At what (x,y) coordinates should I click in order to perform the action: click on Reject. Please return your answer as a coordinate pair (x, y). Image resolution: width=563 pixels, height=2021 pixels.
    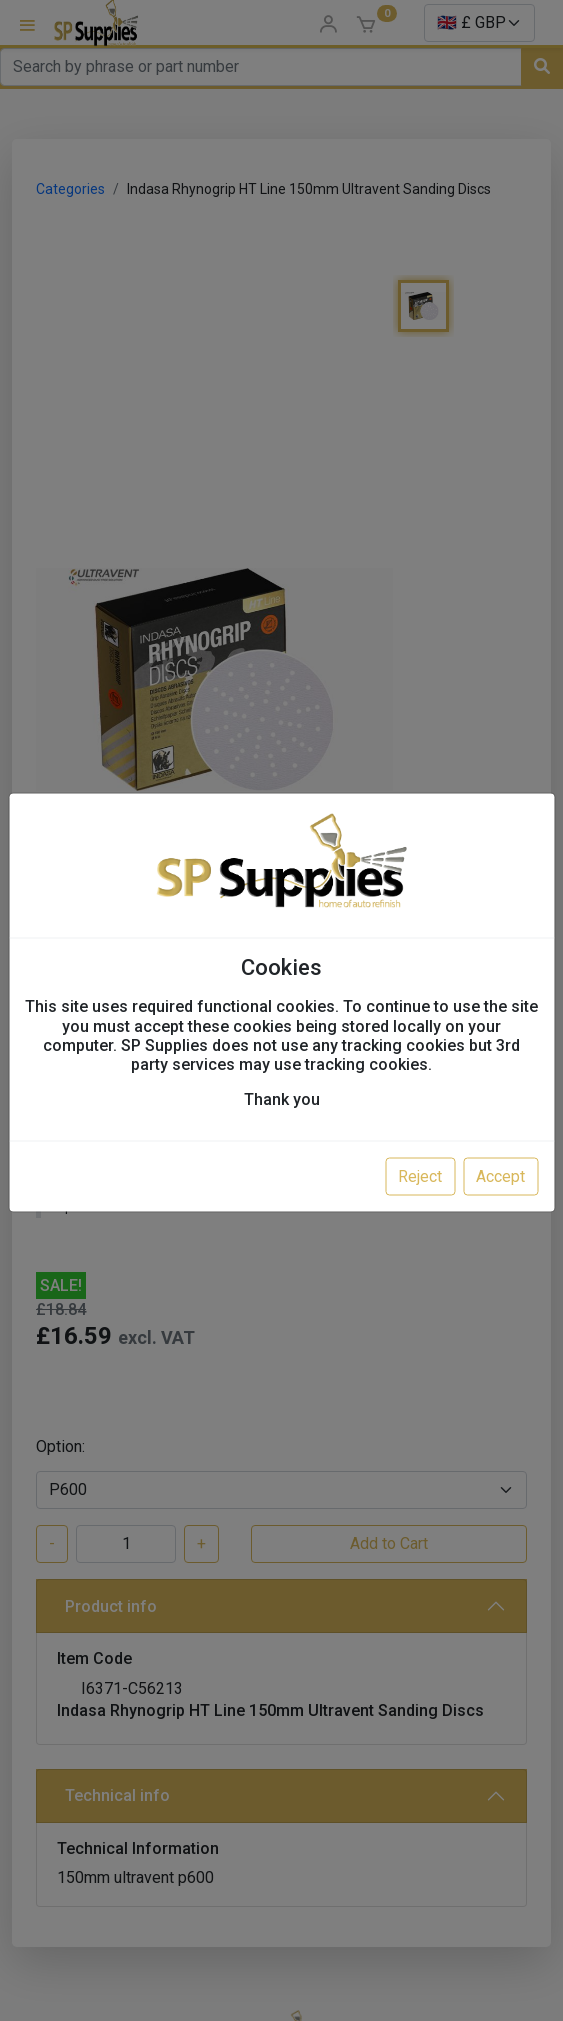
    Looking at the image, I should click on (420, 1176).